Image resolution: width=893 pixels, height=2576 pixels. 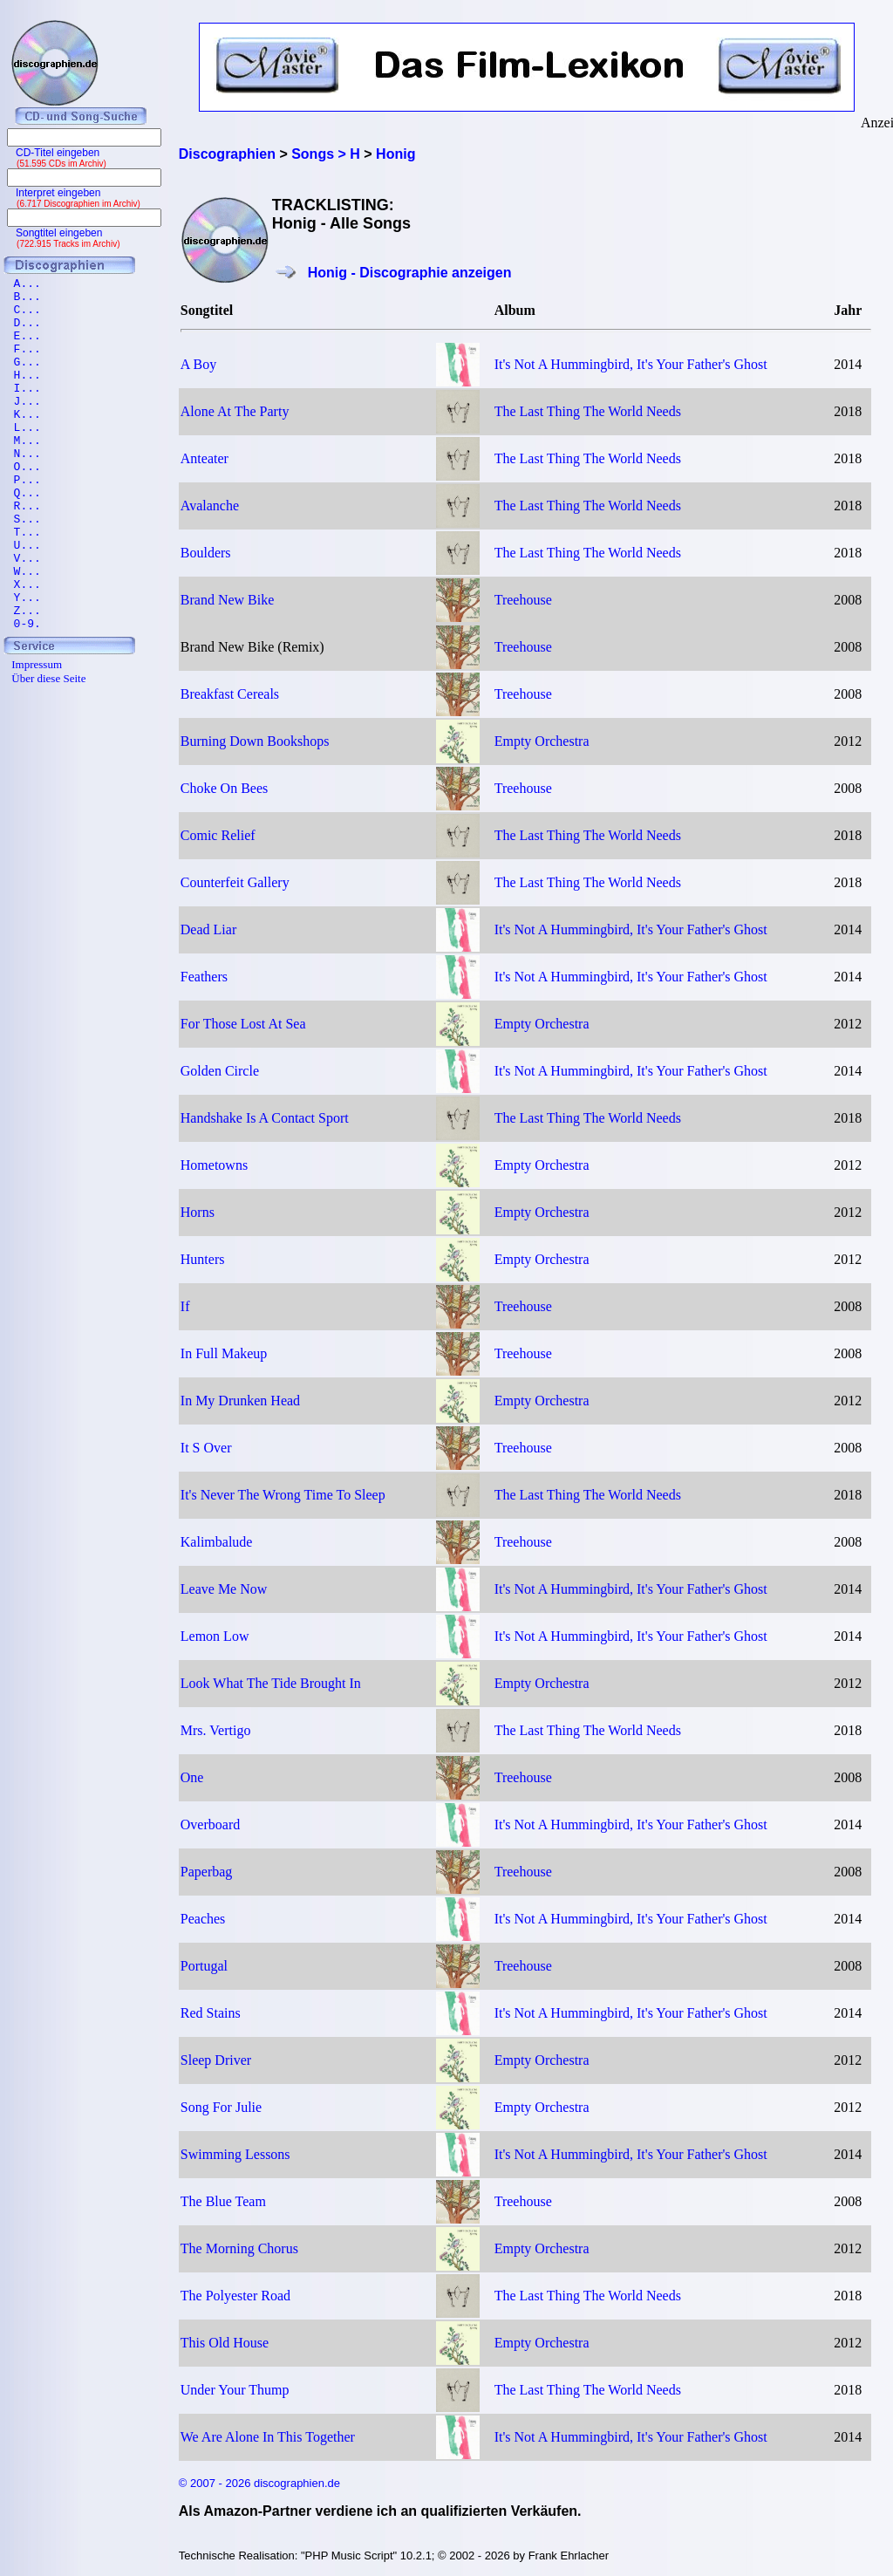 I want to click on Lemon Low, so click(x=215, y=1636).